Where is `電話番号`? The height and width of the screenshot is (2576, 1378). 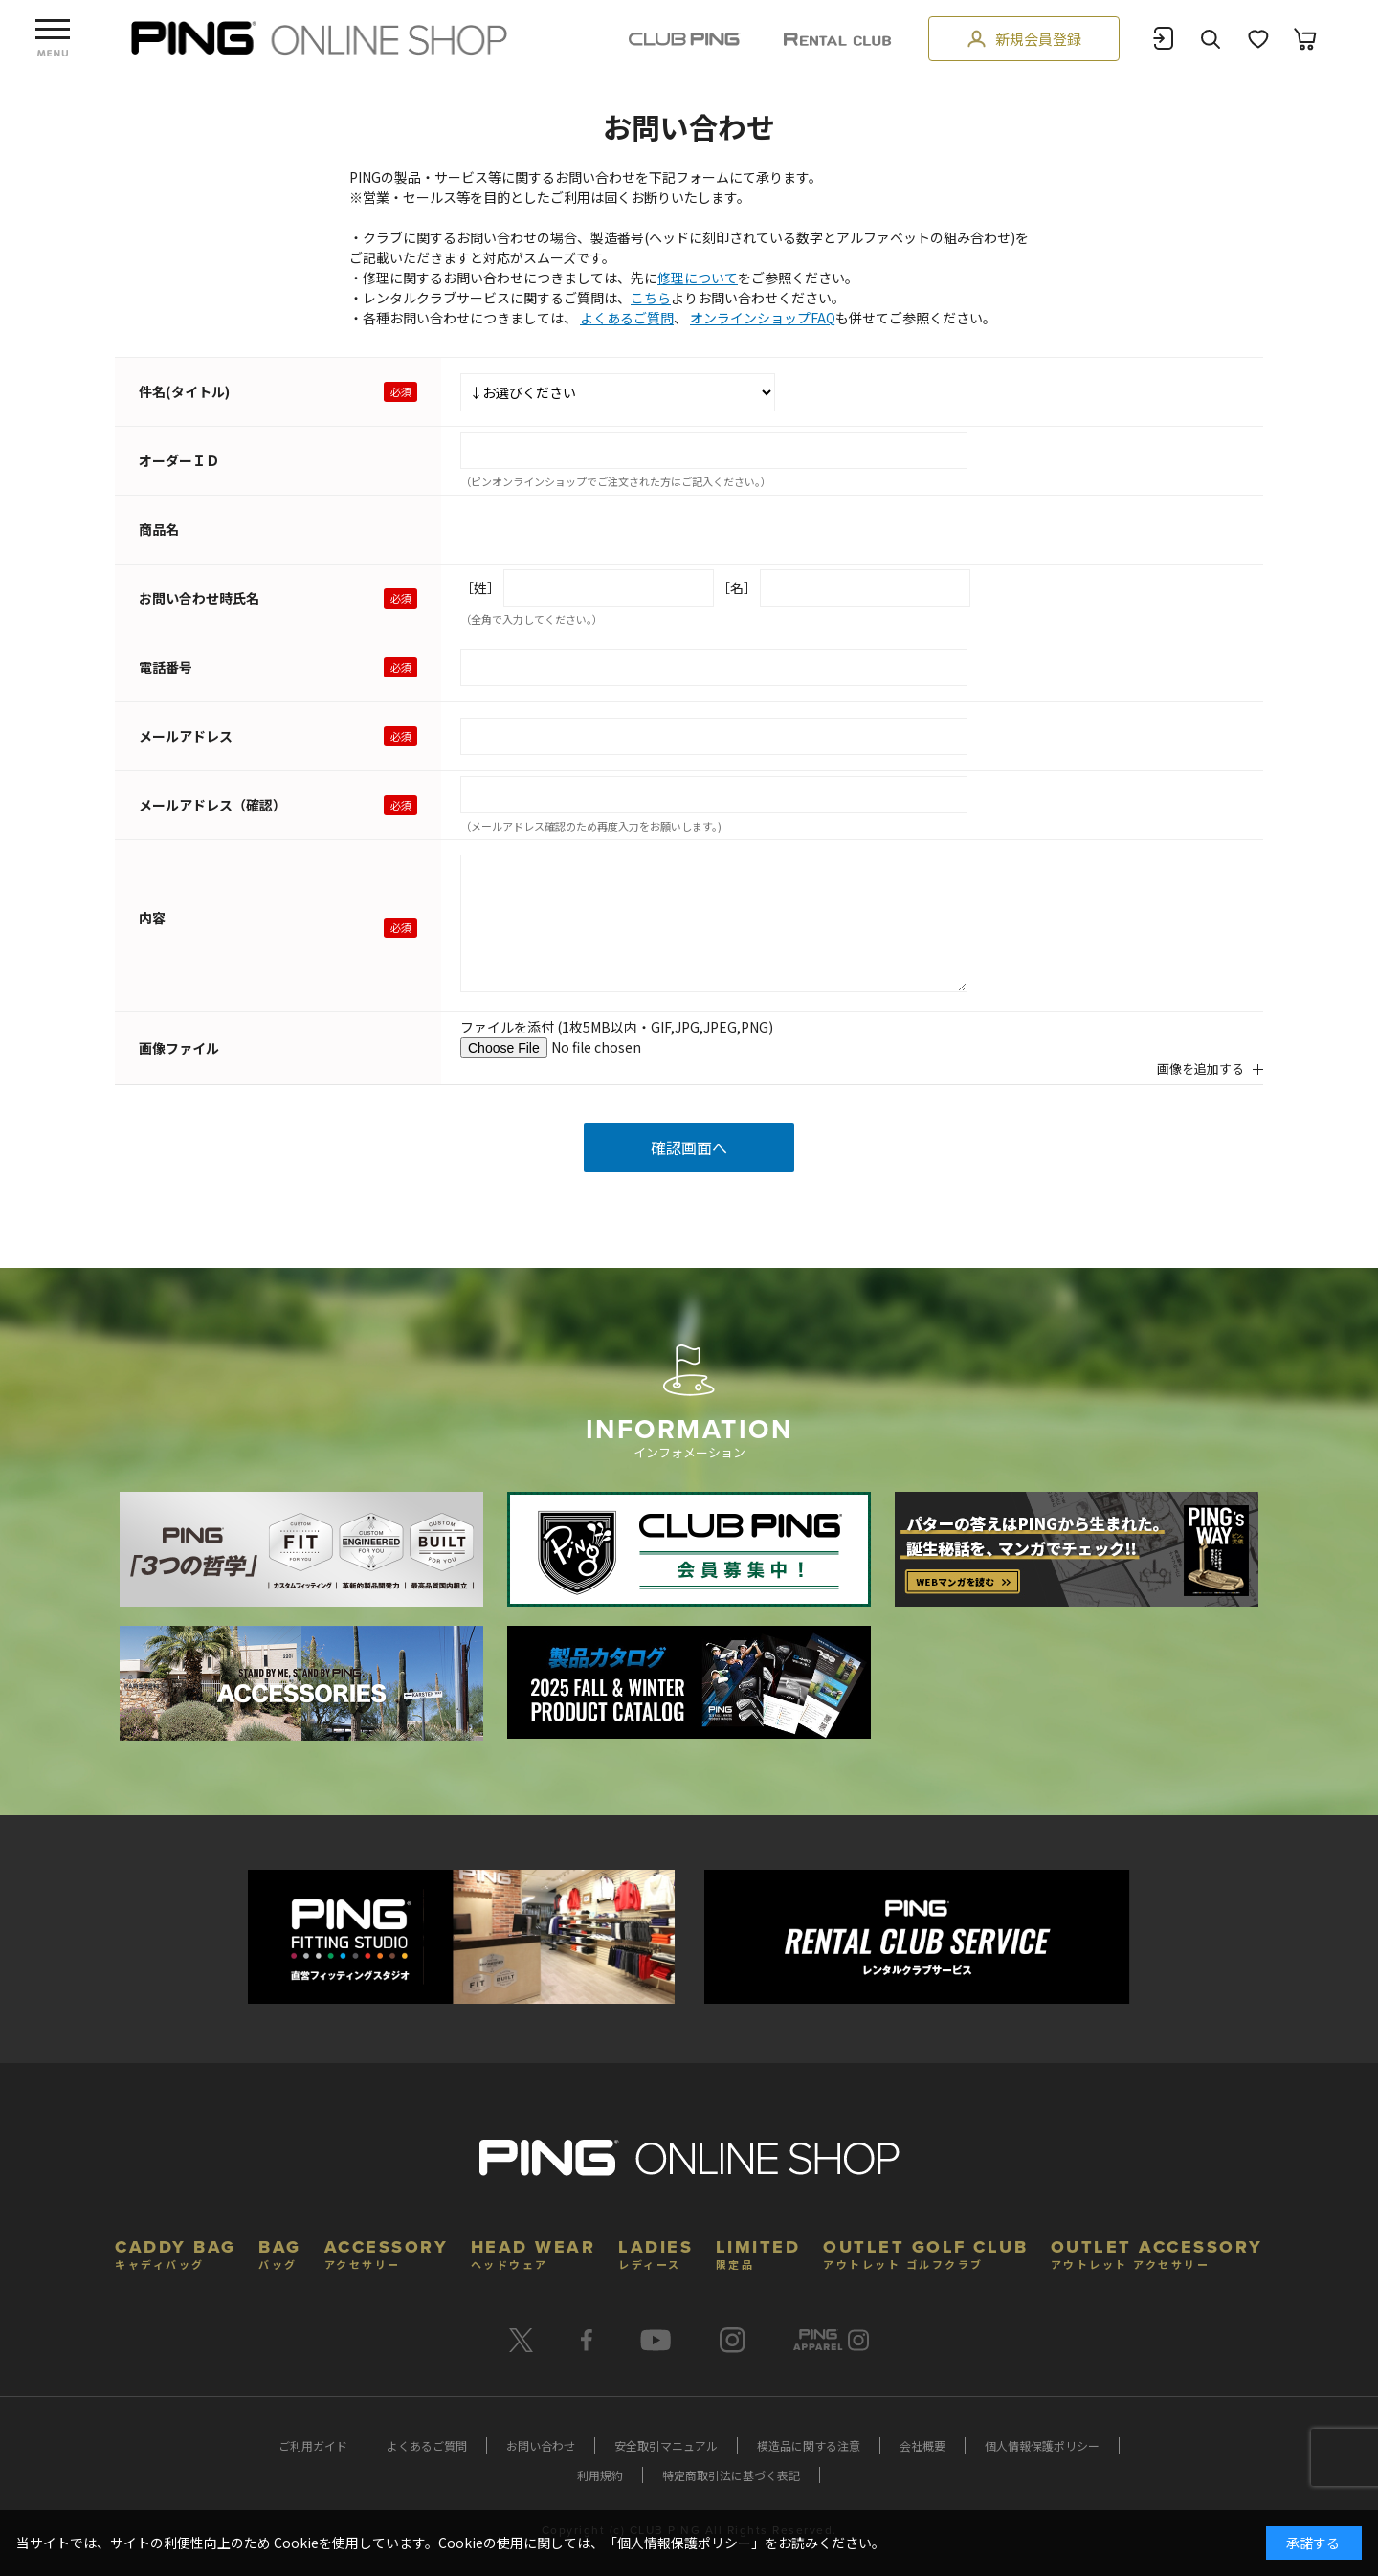 電話番号 is located at coordinates (165, 667).